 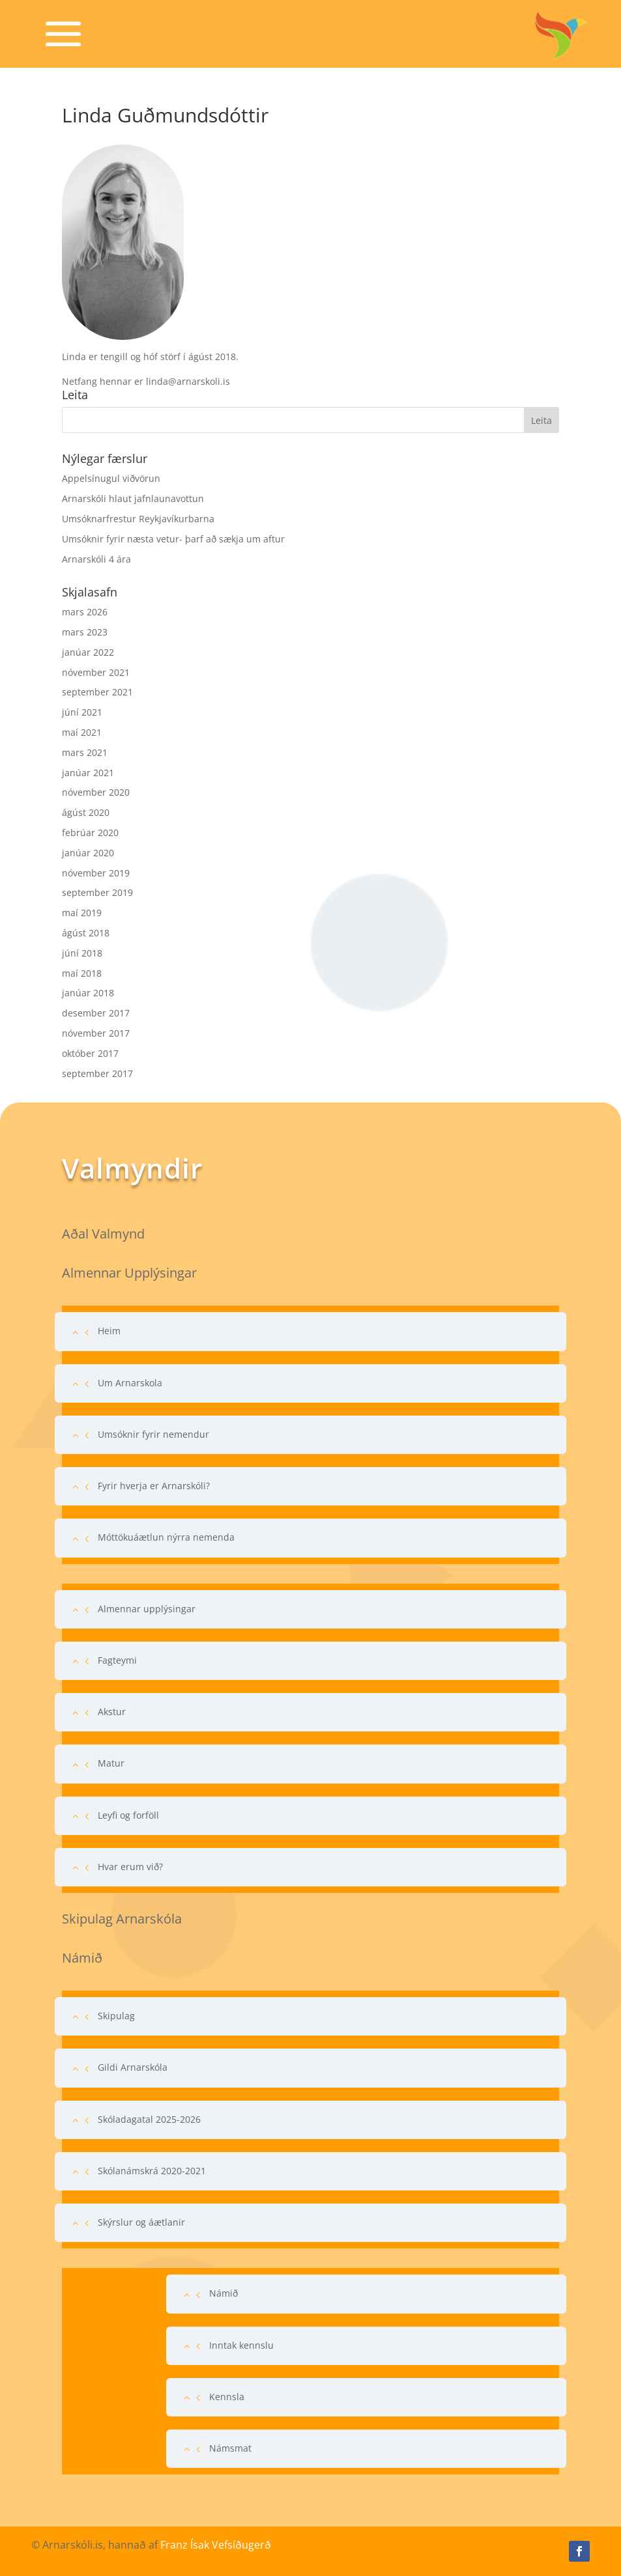 I want to click on Kennsla, so click(x=226, y=2396).